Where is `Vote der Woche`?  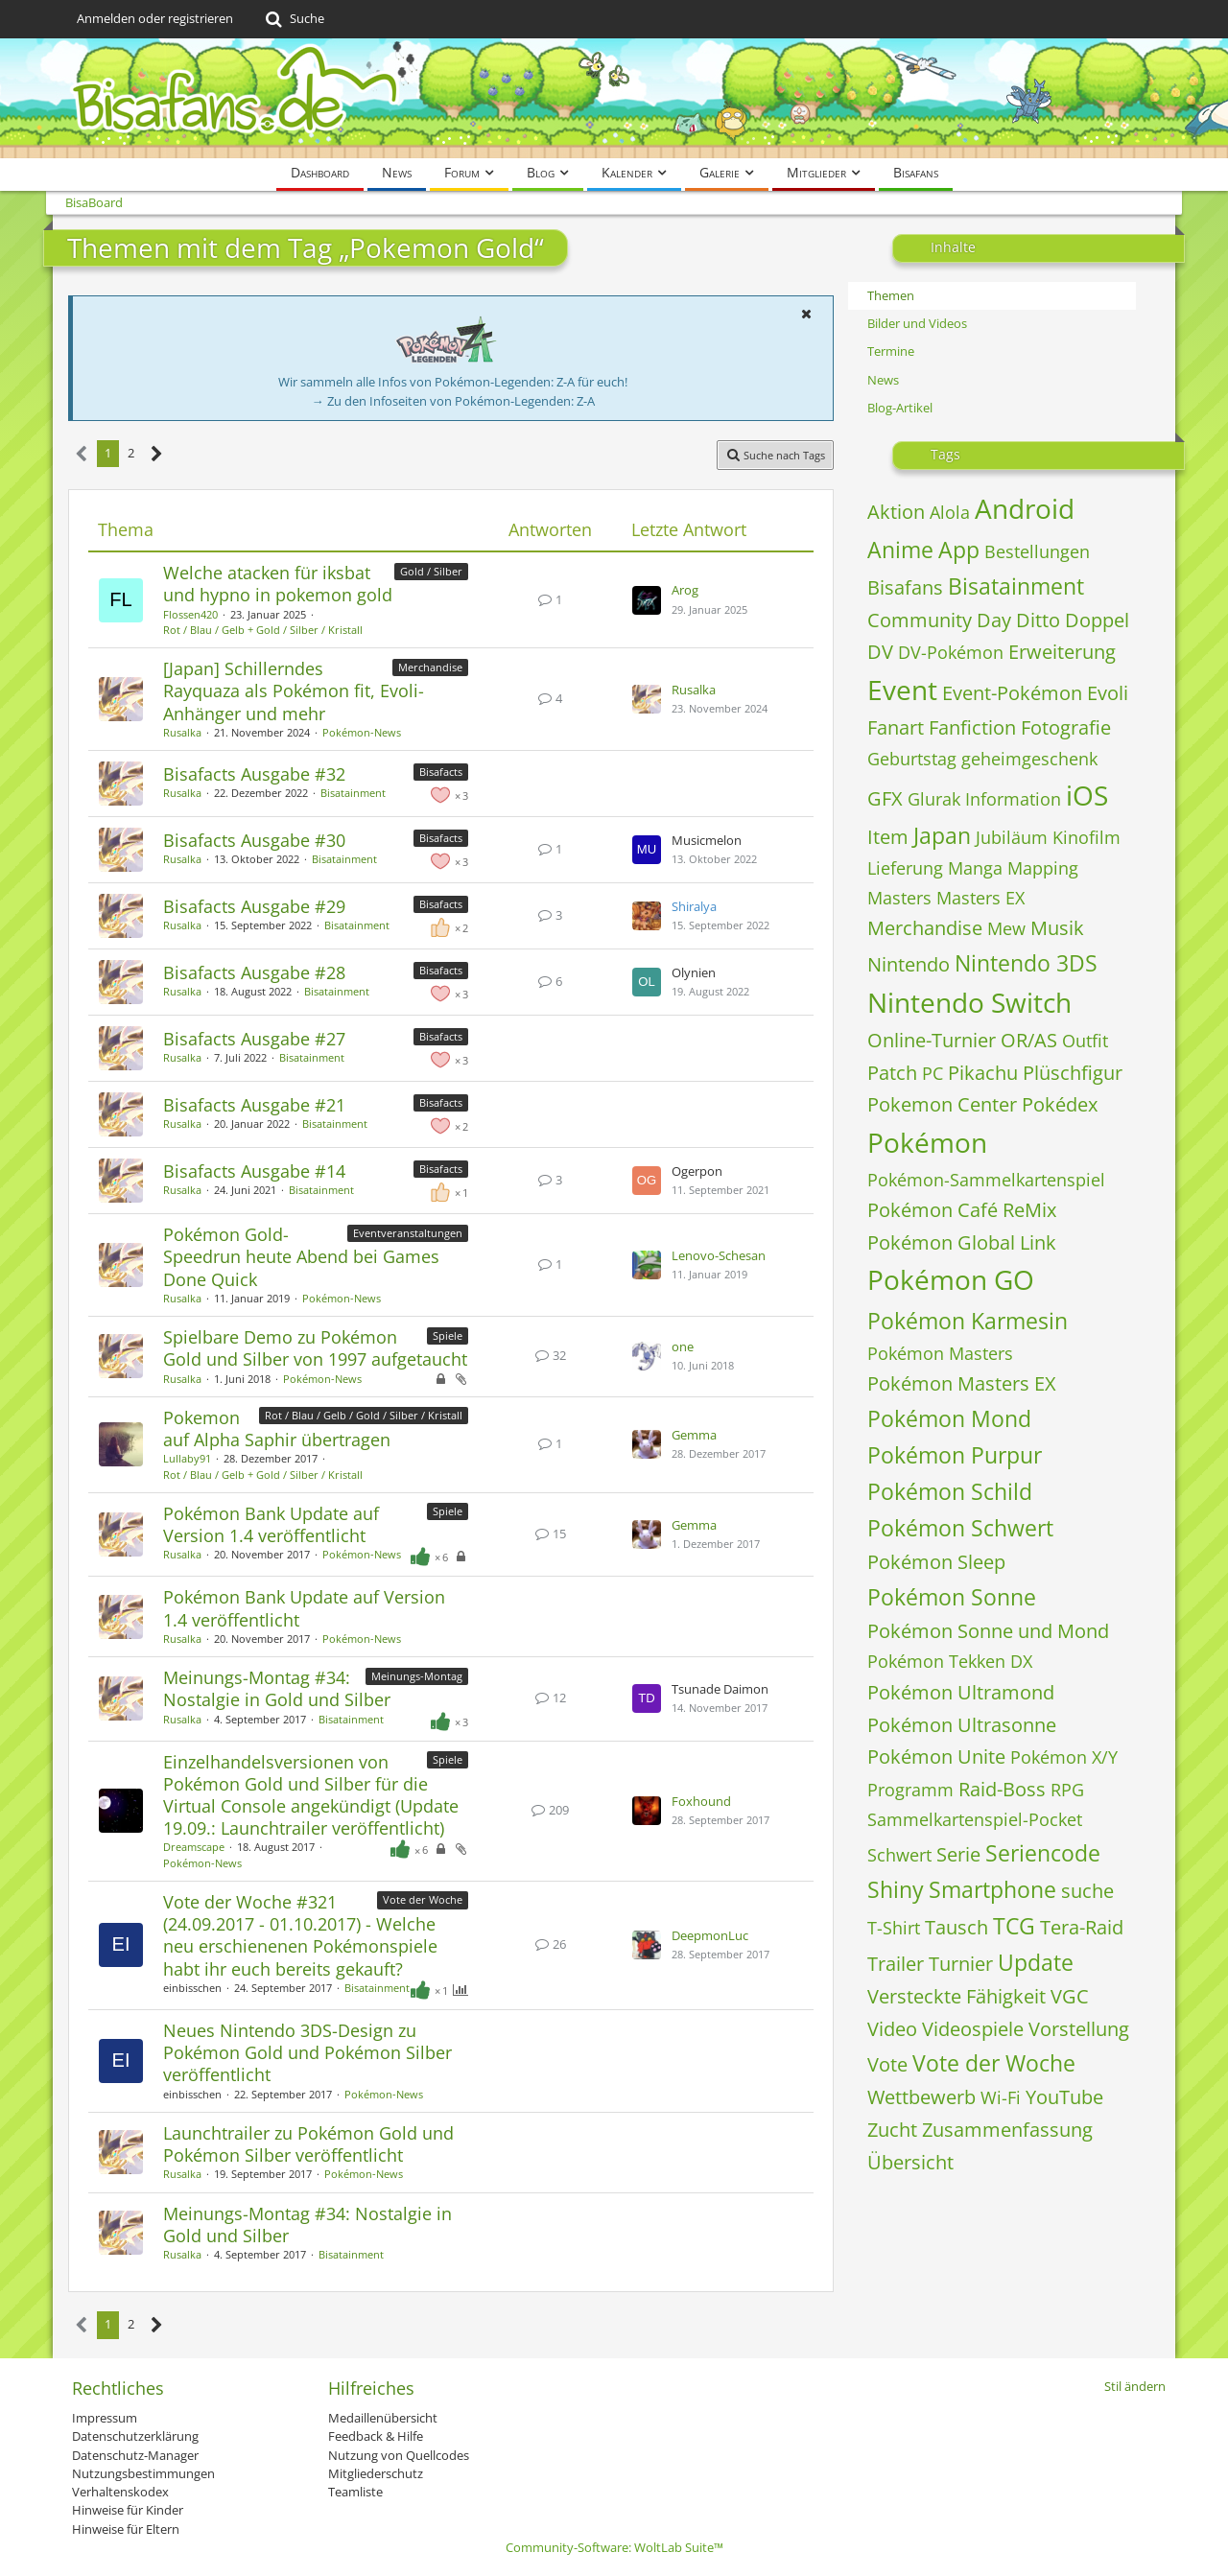 Vote der Woche is located at coordinates (993, 2063).